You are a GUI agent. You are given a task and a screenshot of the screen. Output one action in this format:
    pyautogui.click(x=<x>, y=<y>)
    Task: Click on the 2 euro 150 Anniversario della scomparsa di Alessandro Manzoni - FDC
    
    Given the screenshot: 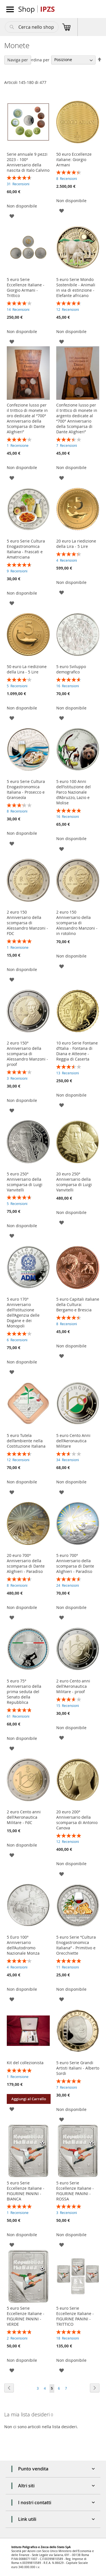 What is the action you would take?
    pyautogui.click(x=27, y=922)
    